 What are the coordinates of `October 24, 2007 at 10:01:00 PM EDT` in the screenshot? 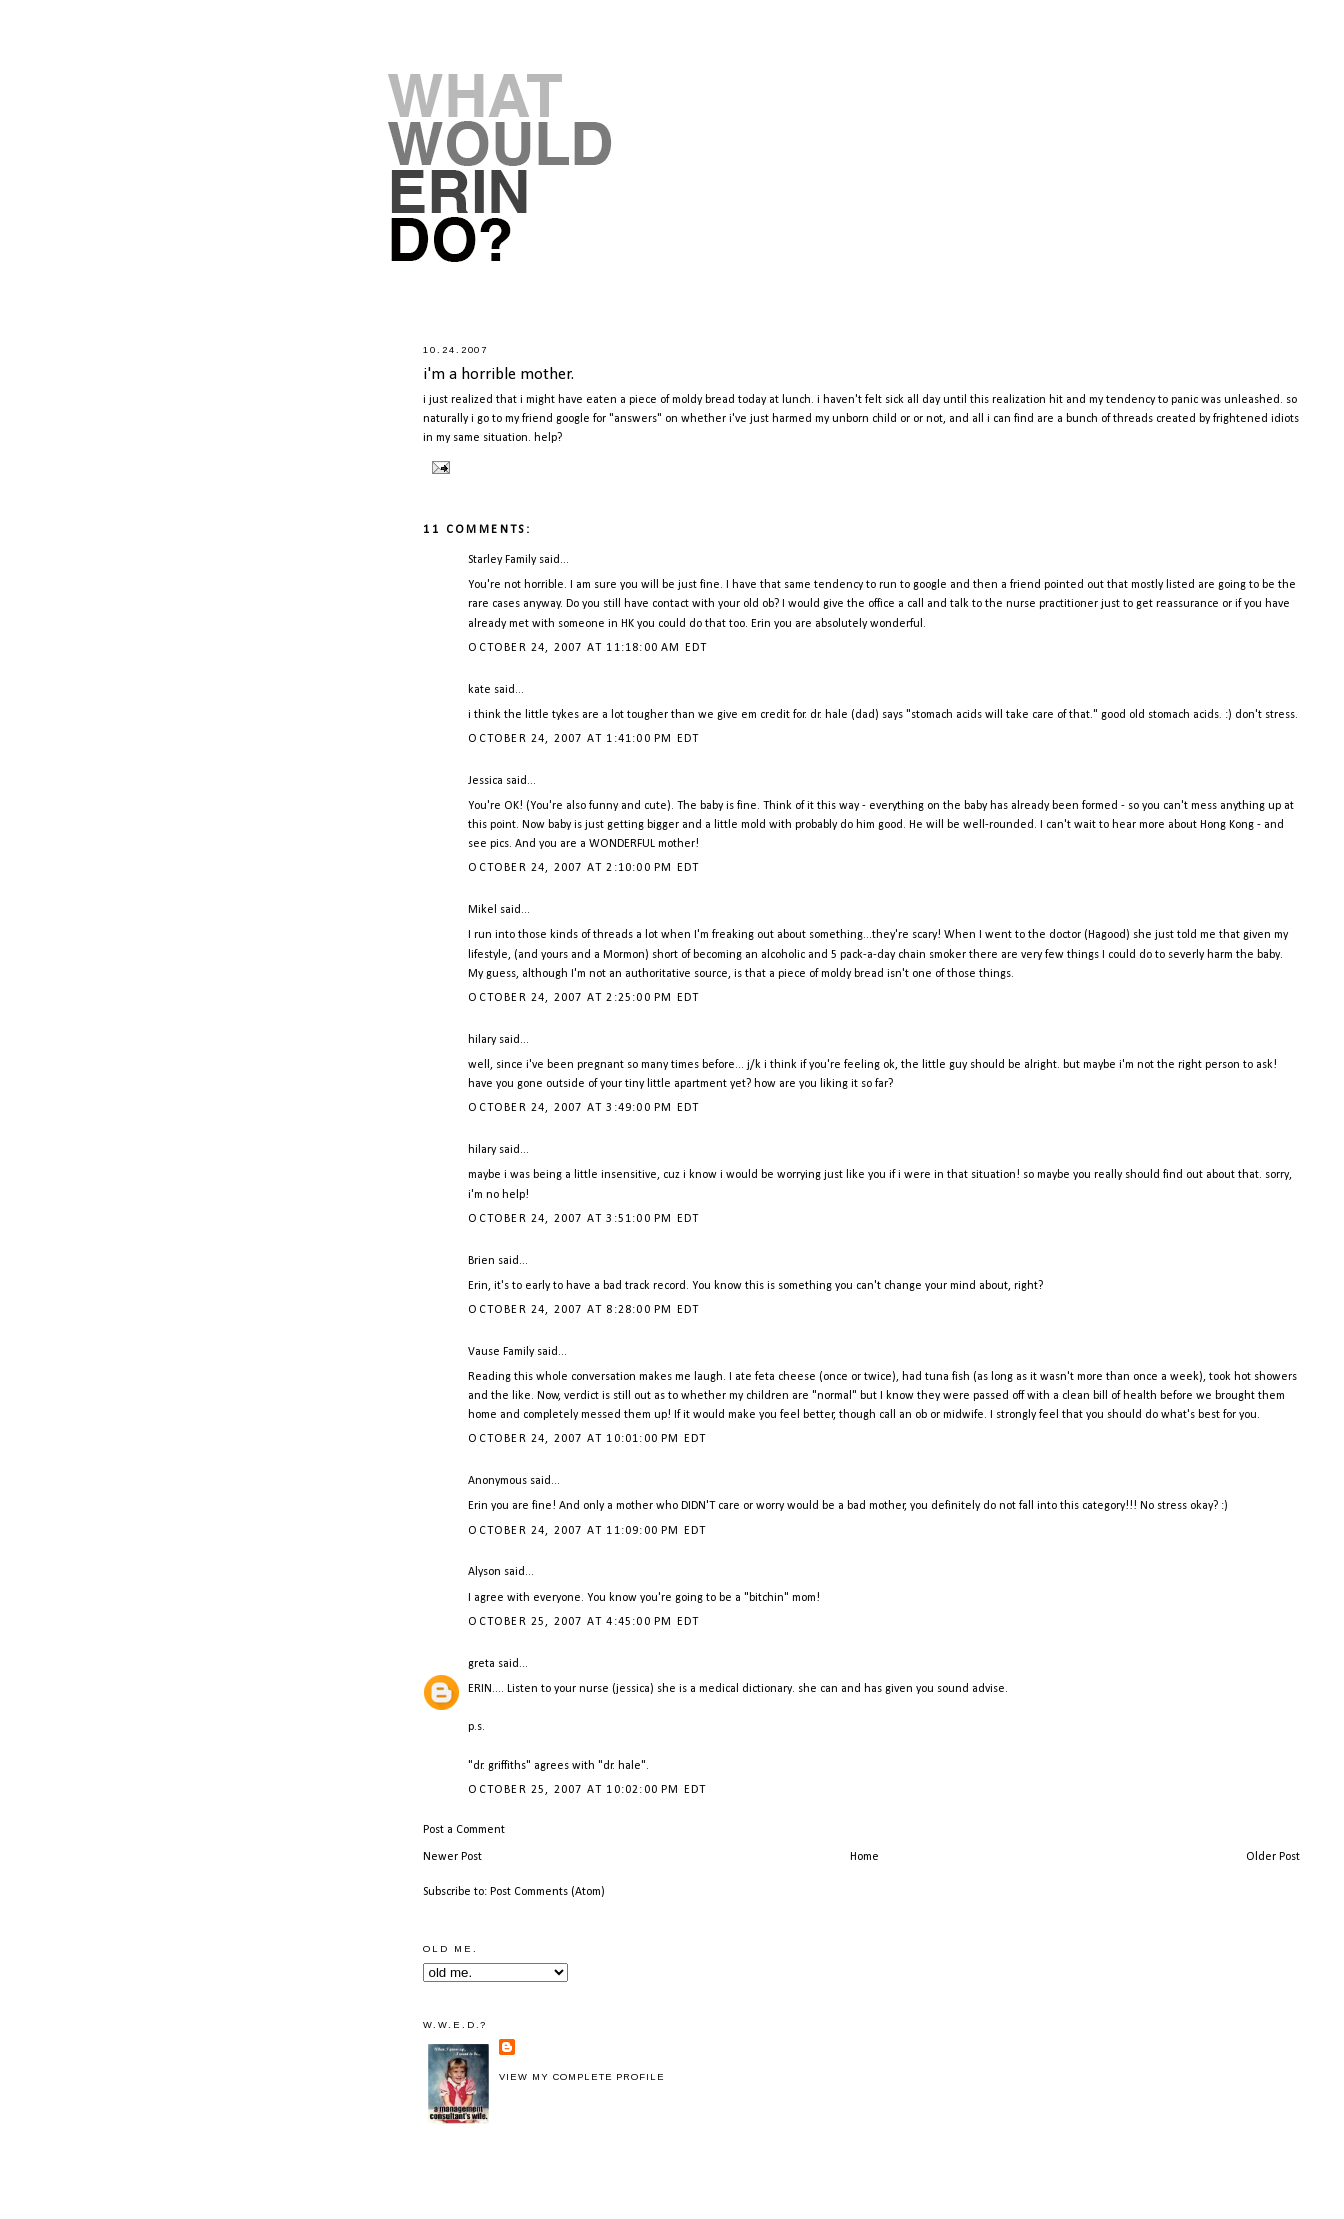 It's located at (587, 1439).